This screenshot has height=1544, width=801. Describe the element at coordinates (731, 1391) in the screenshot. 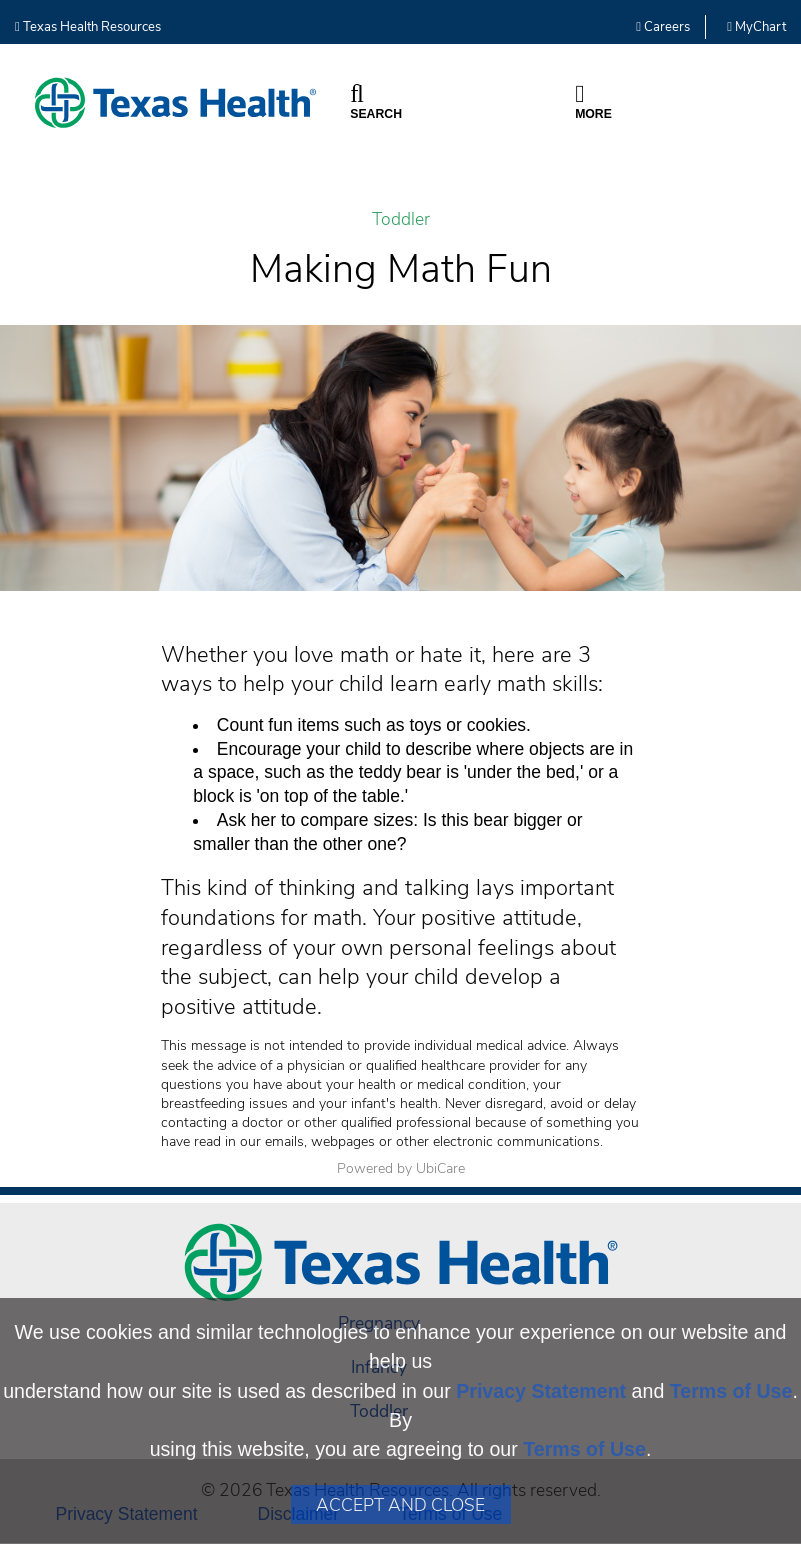

I see `Terms of Use` at that location.